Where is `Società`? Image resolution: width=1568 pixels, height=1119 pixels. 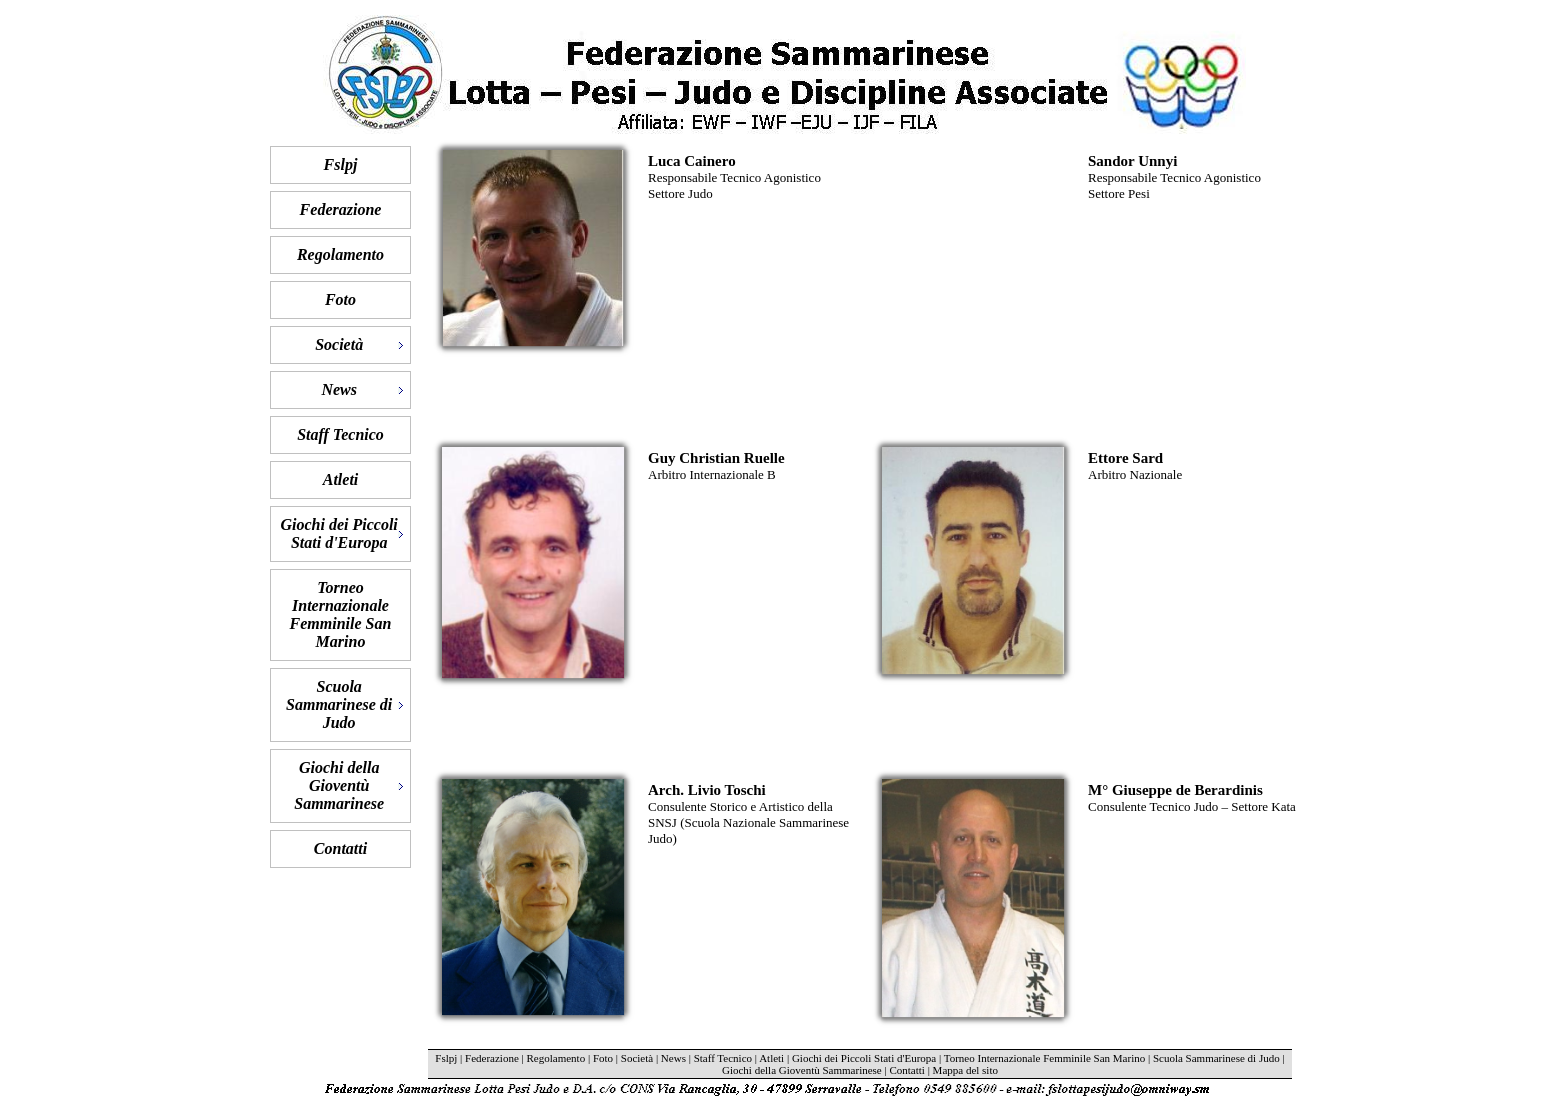
Società is located at coordinates (637, 1058).